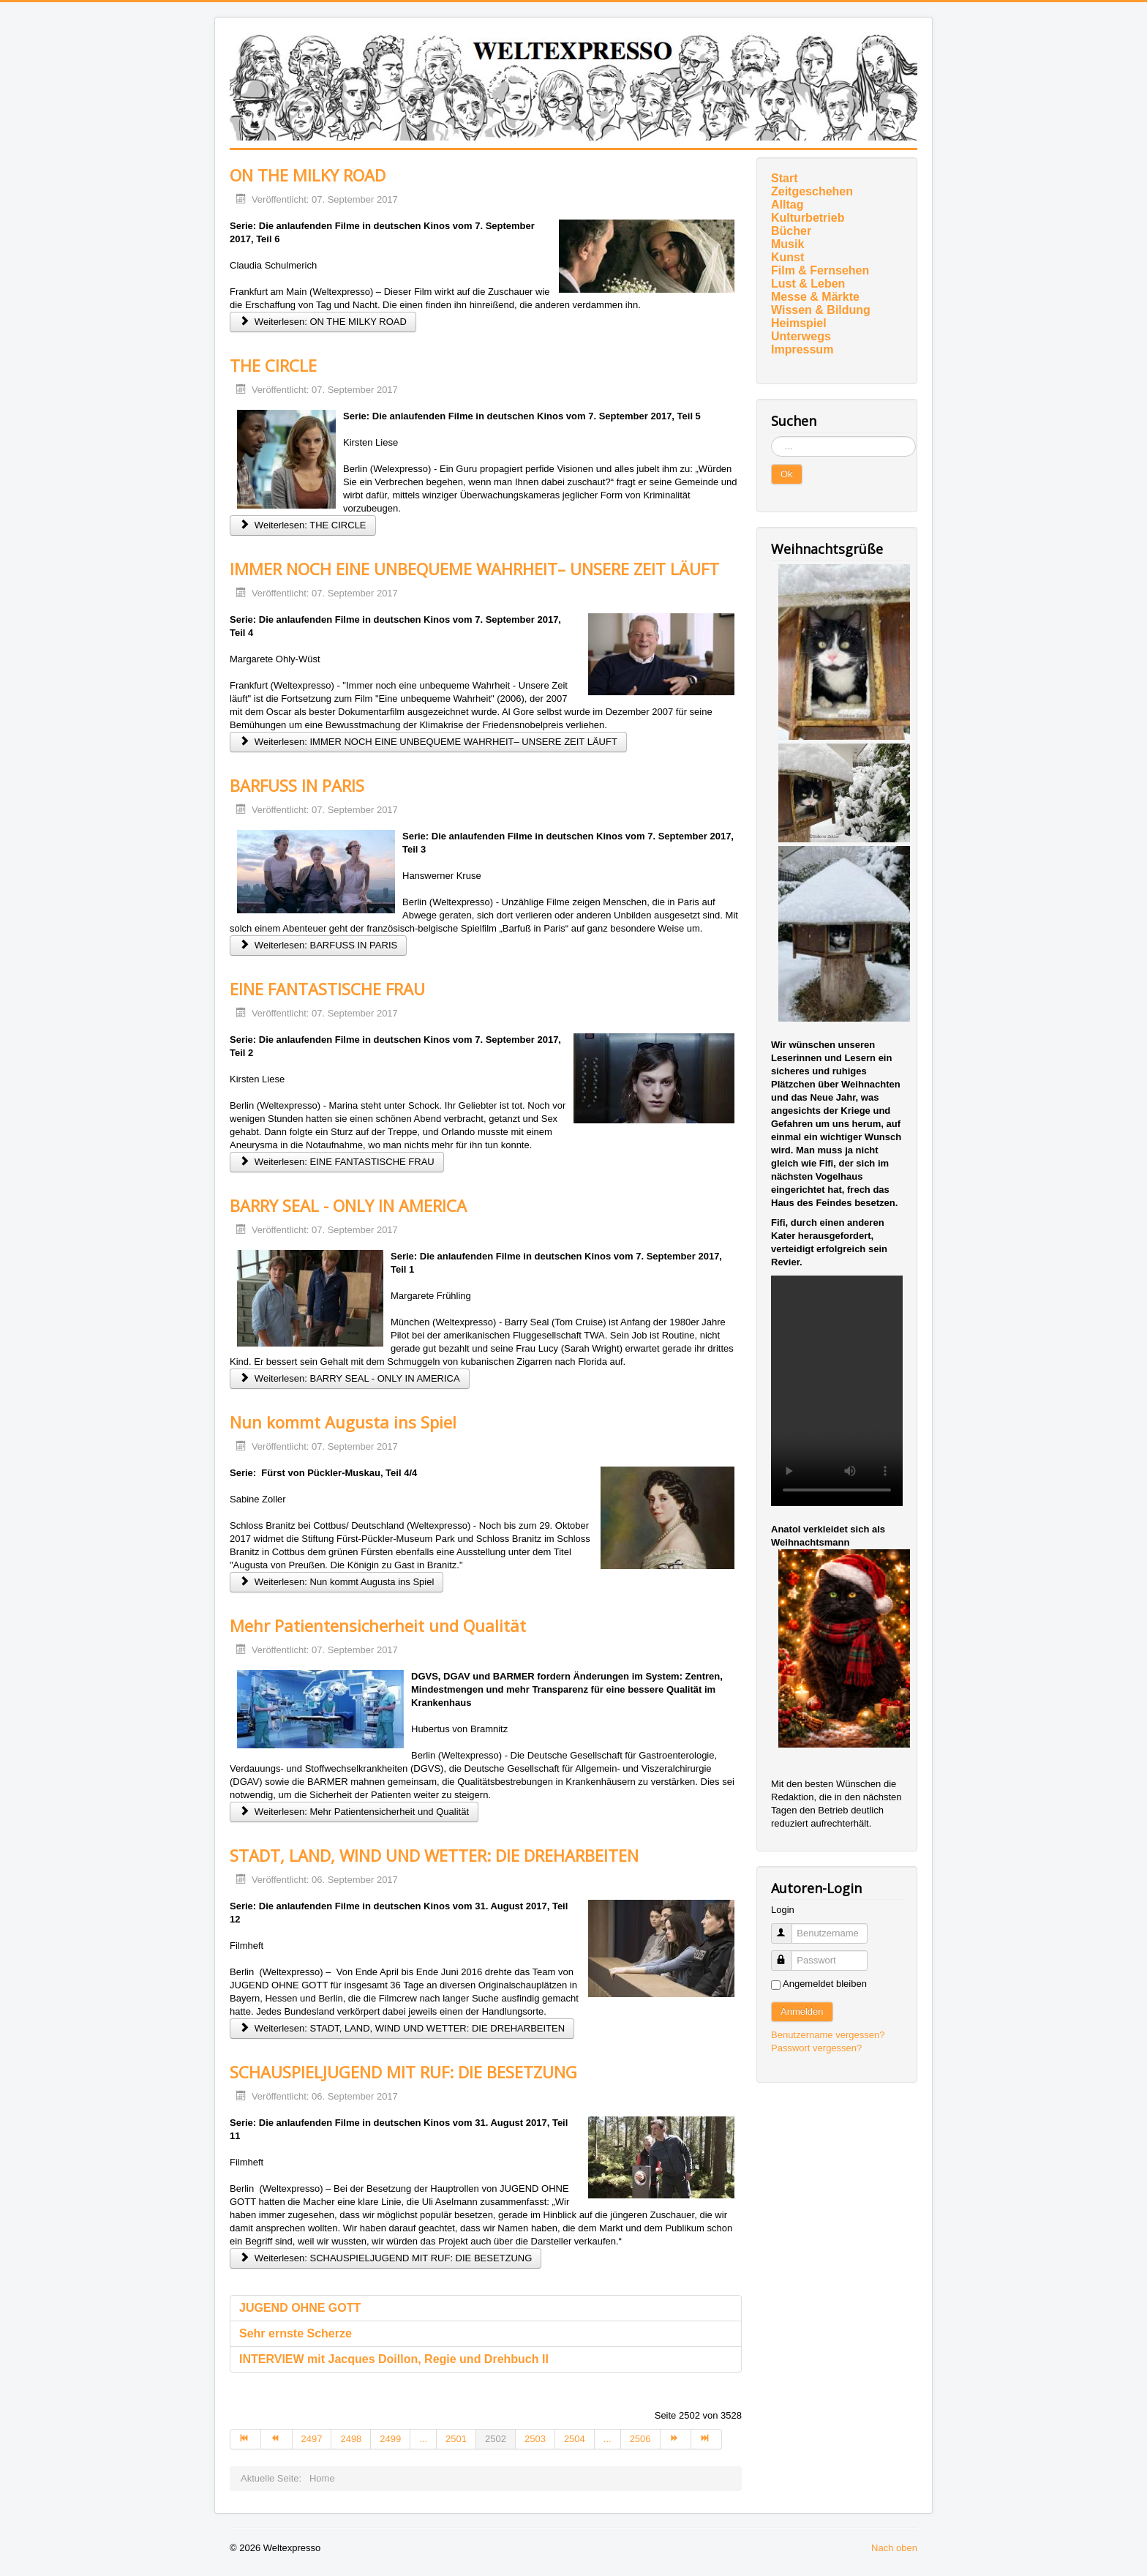 The height and width of the screenshot is (2576, 1147). What do you see at coordinates (771, 436) in the screenshot?
I see `Suchen ...` at bounding box center [771, 436].